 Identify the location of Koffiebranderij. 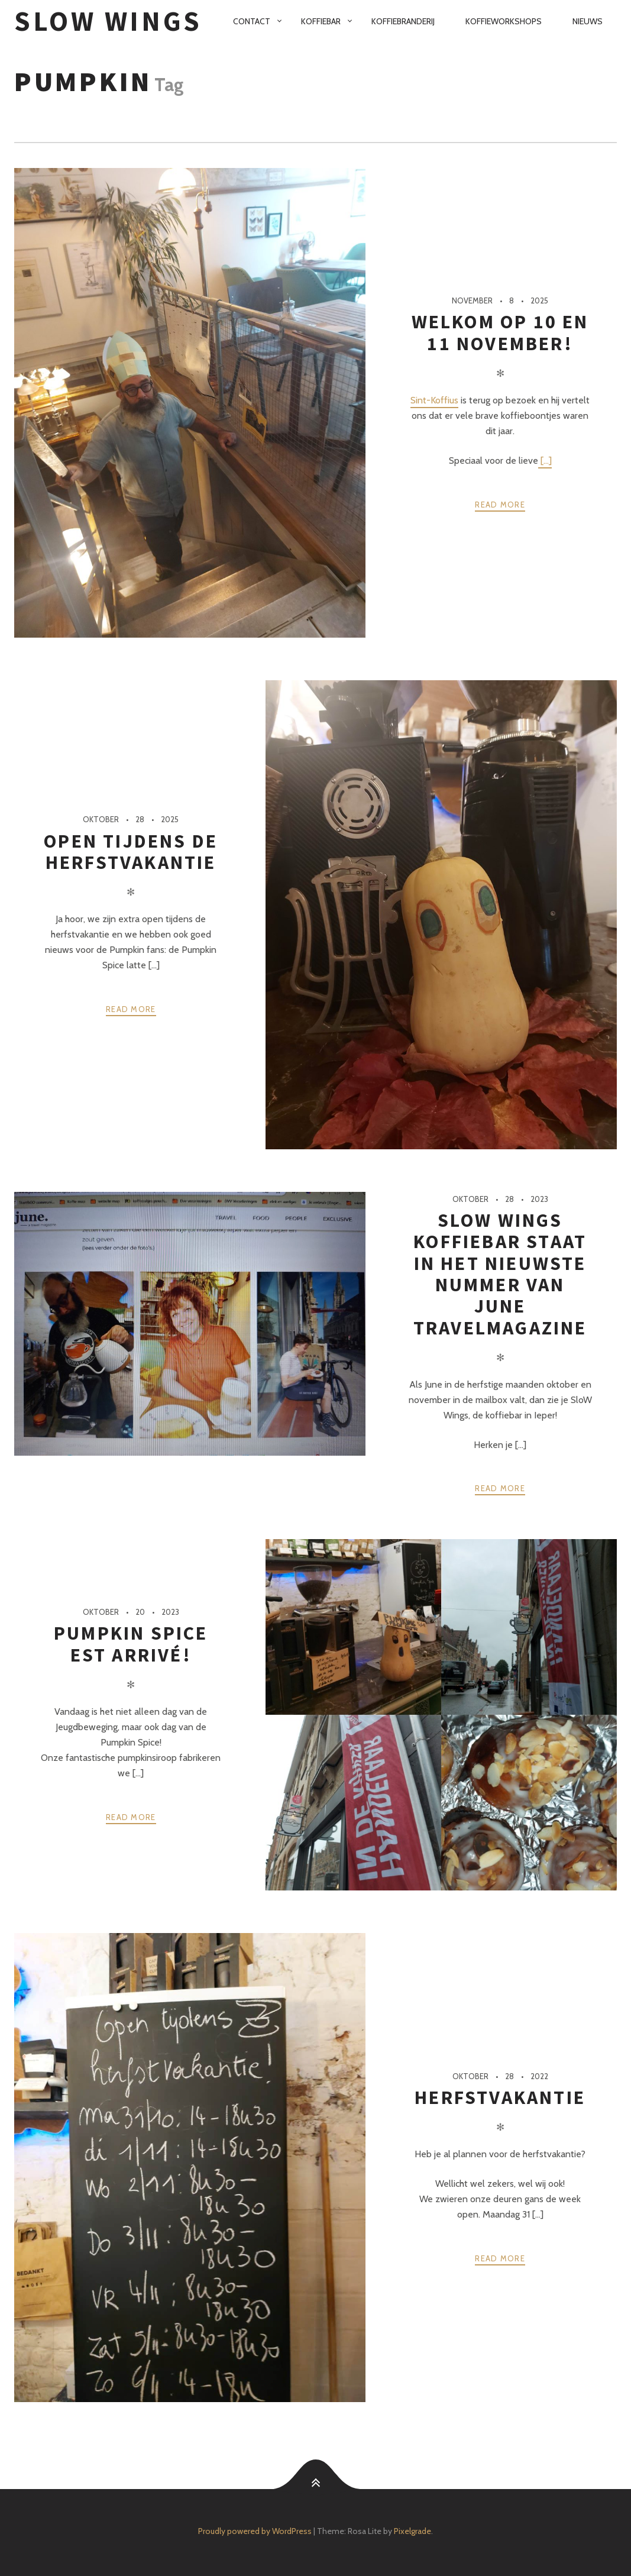
(403, 21).